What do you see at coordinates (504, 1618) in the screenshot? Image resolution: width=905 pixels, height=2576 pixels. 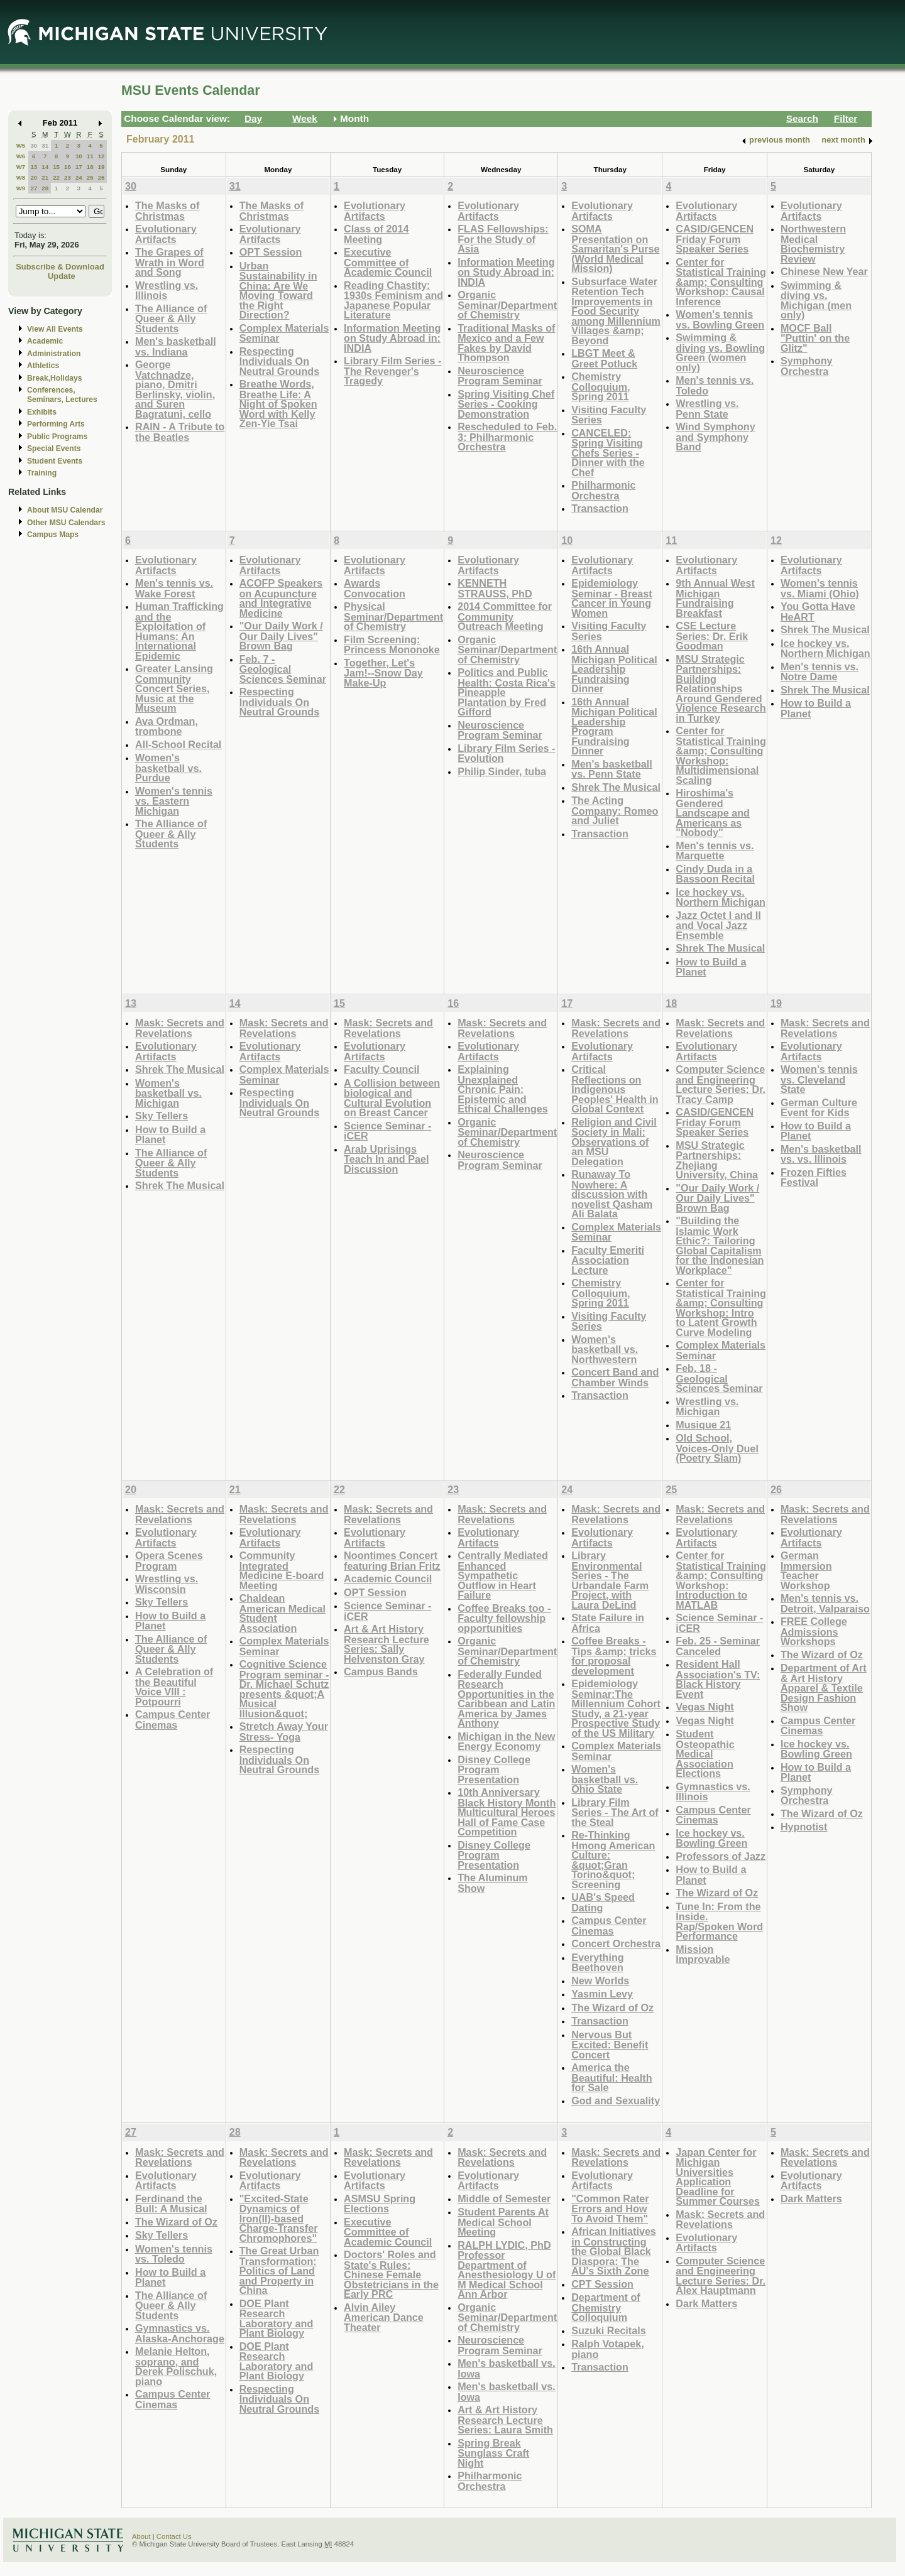 I see `Coffee Breaks too - Faculty fellowship opportunities` at bounding box center [504, 1618].